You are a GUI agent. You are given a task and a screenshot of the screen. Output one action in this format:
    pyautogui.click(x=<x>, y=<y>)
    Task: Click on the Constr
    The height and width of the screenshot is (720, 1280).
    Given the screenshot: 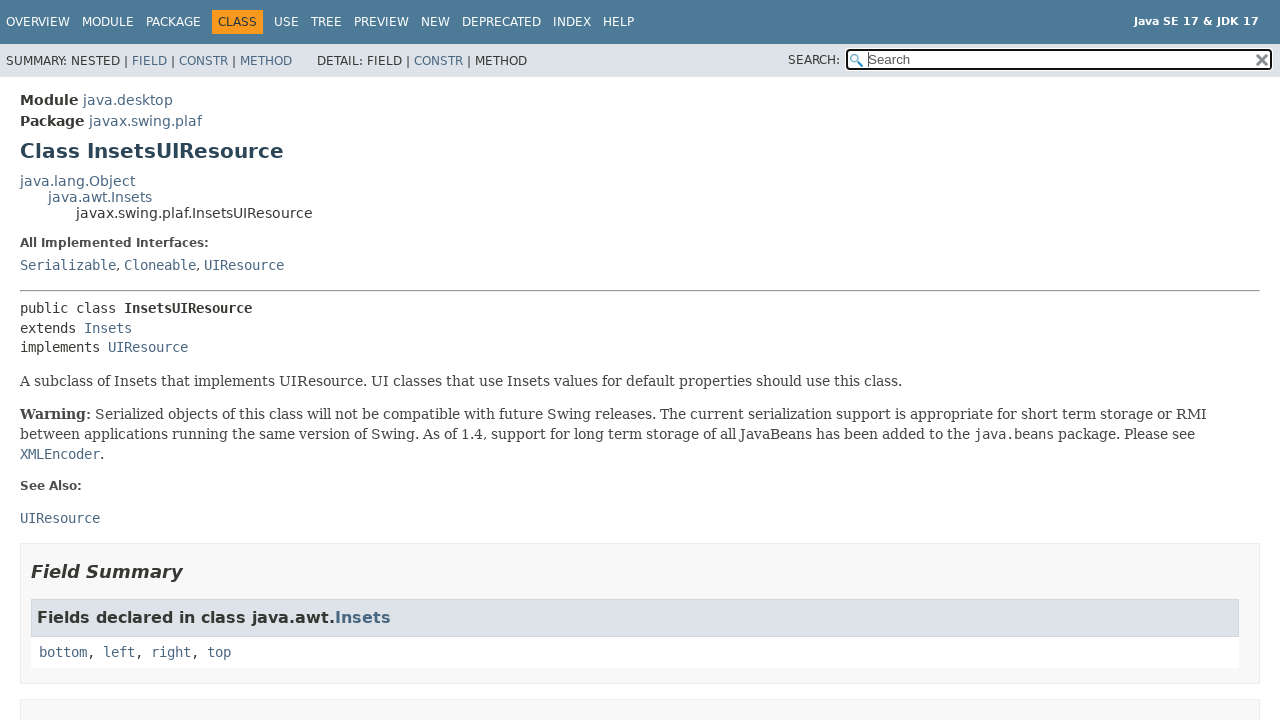 What is the action you would take?
    pyautogui.click(x=203, y=61)
    